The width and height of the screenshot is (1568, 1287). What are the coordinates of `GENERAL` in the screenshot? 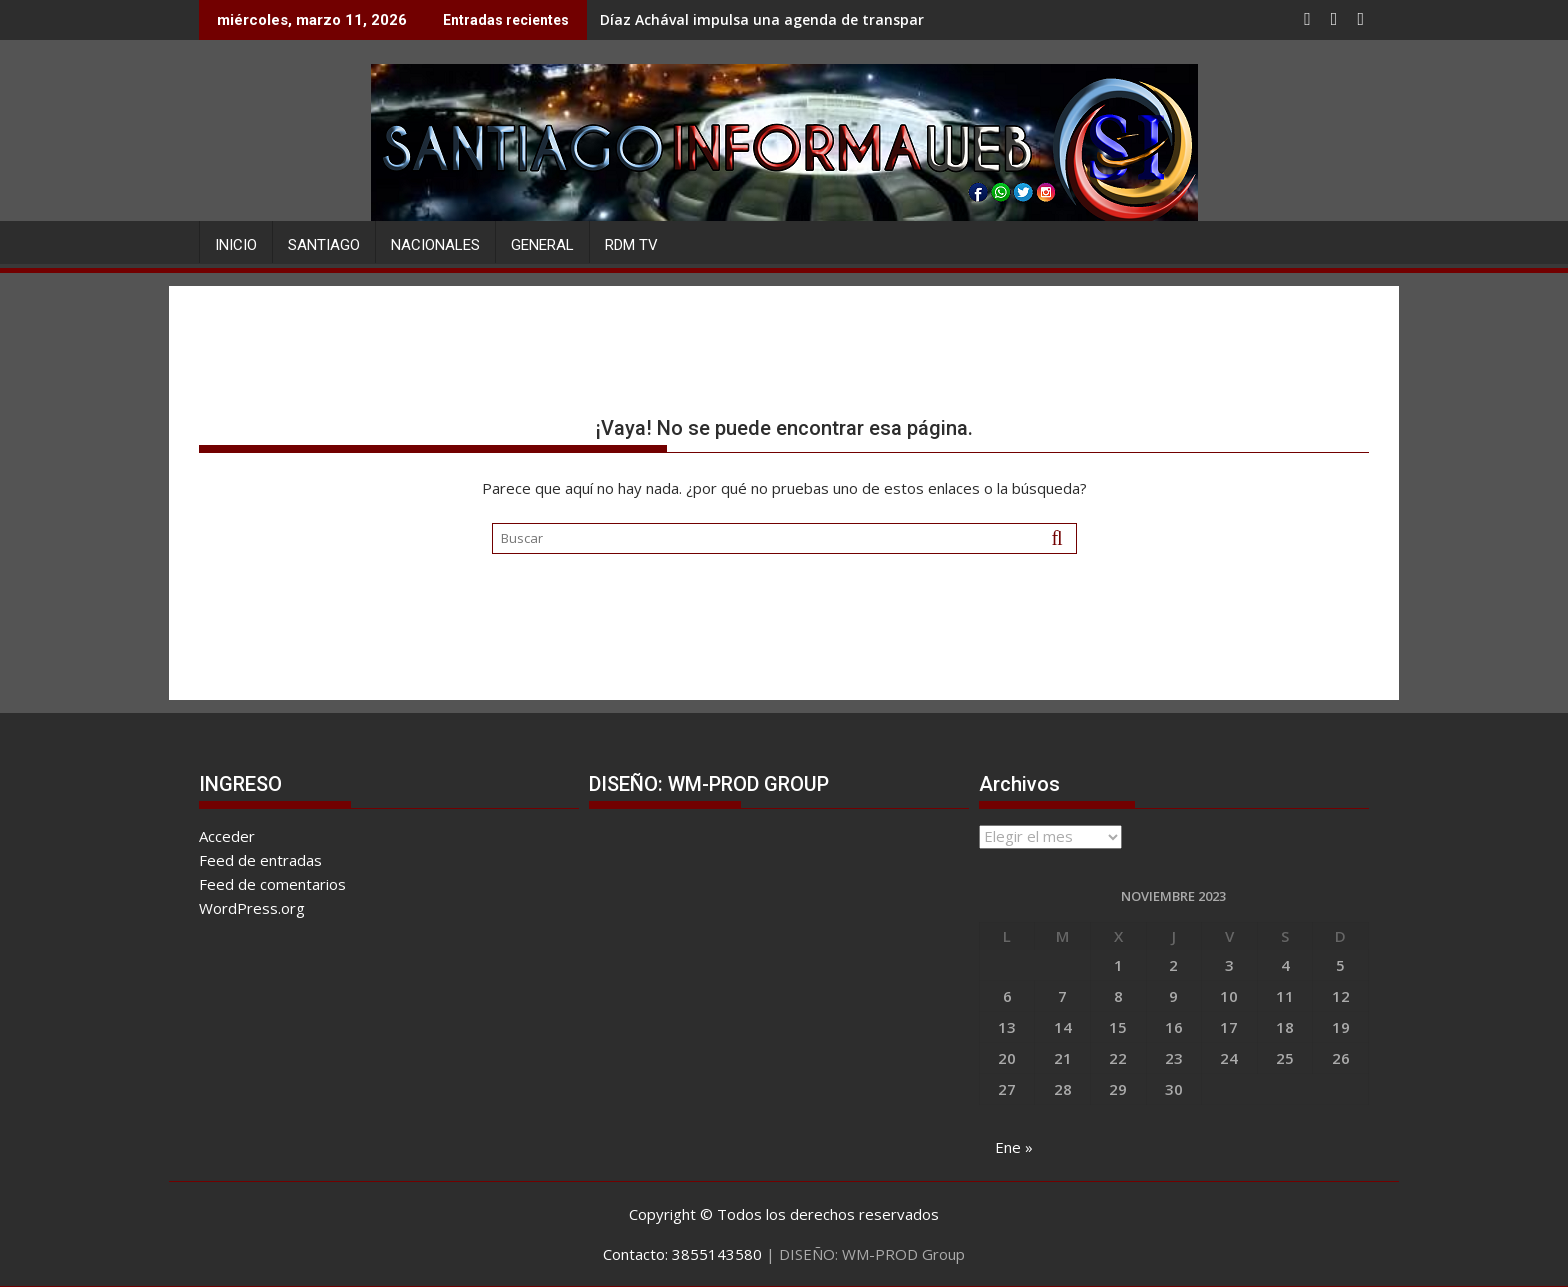 It's located at (542, 245).